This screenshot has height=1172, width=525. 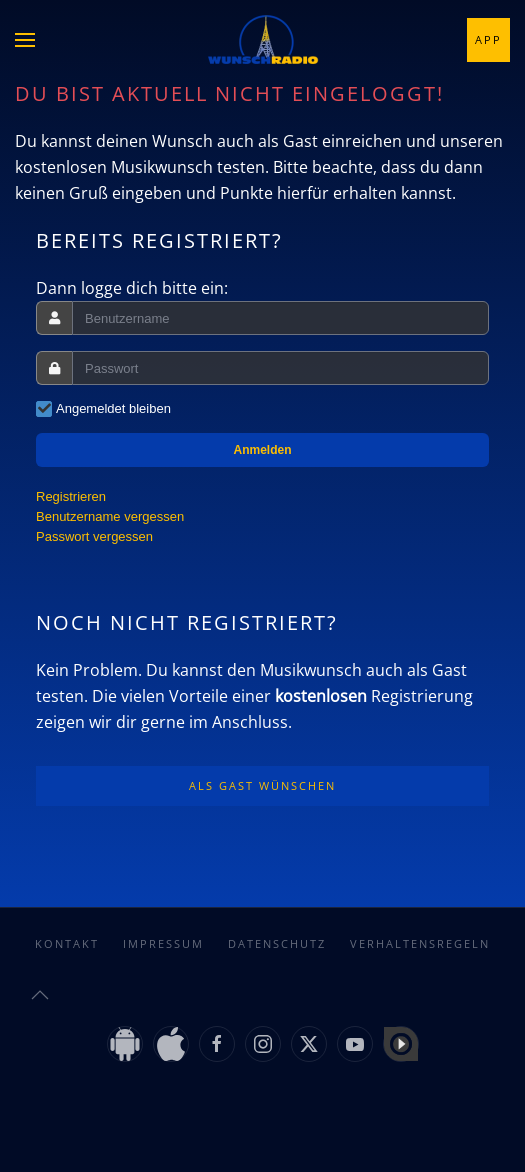 What do you see at coordinates (110, 516) in the screenshot?
I see `Benutzername vergessen` at bounding box center [110, 516].